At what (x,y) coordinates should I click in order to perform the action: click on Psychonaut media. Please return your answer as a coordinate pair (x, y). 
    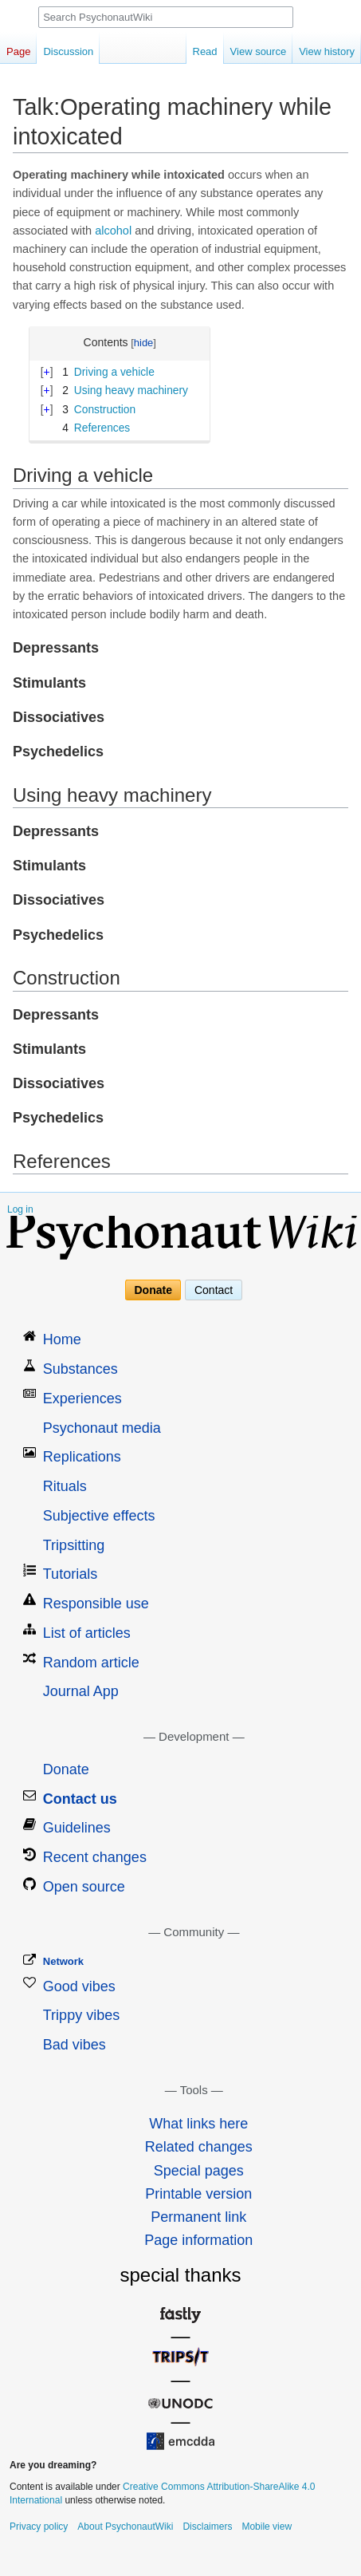
    Looking at the image, I should click on (102, 1428).